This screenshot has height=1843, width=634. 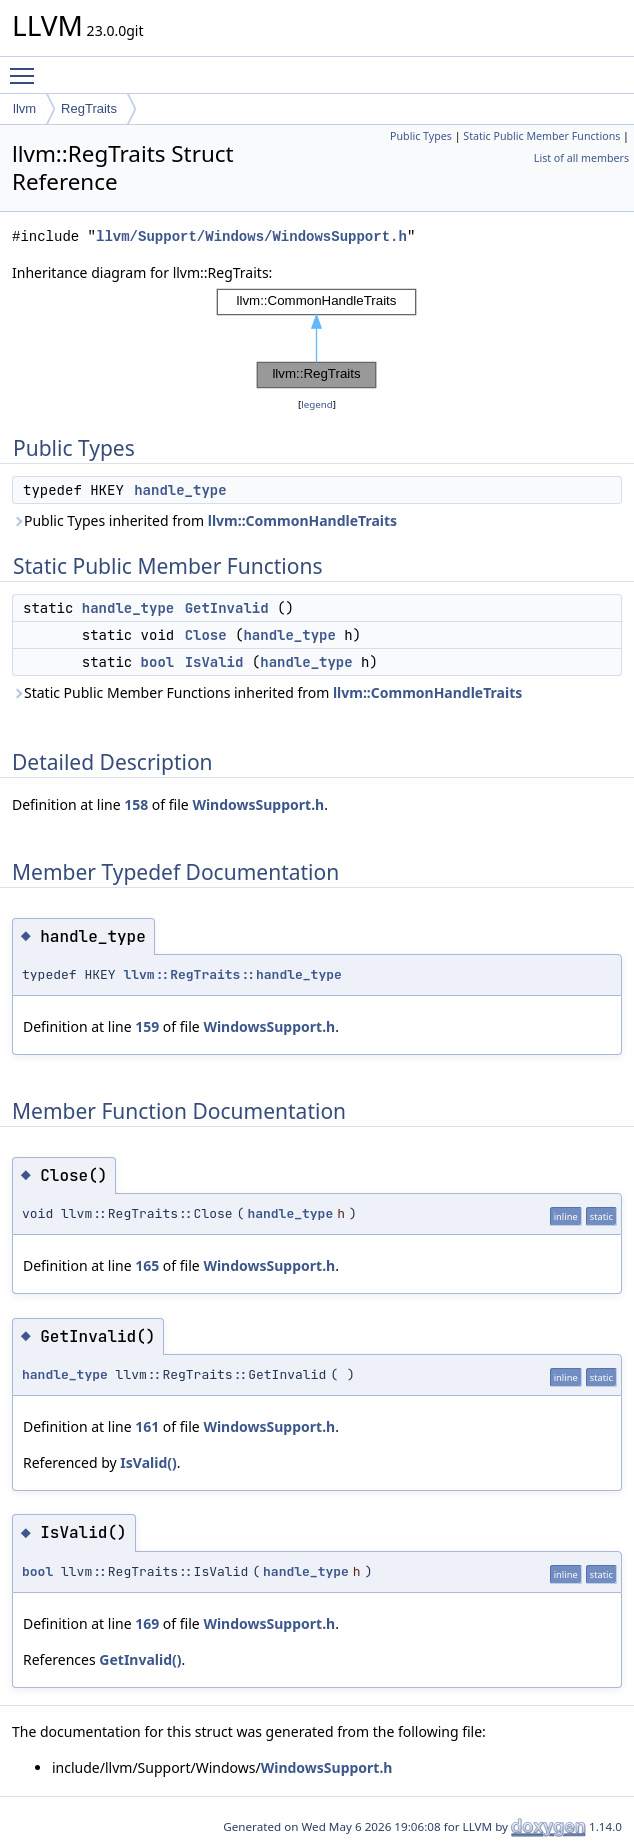 I want to click on 165, so click(x=147, y=1265).